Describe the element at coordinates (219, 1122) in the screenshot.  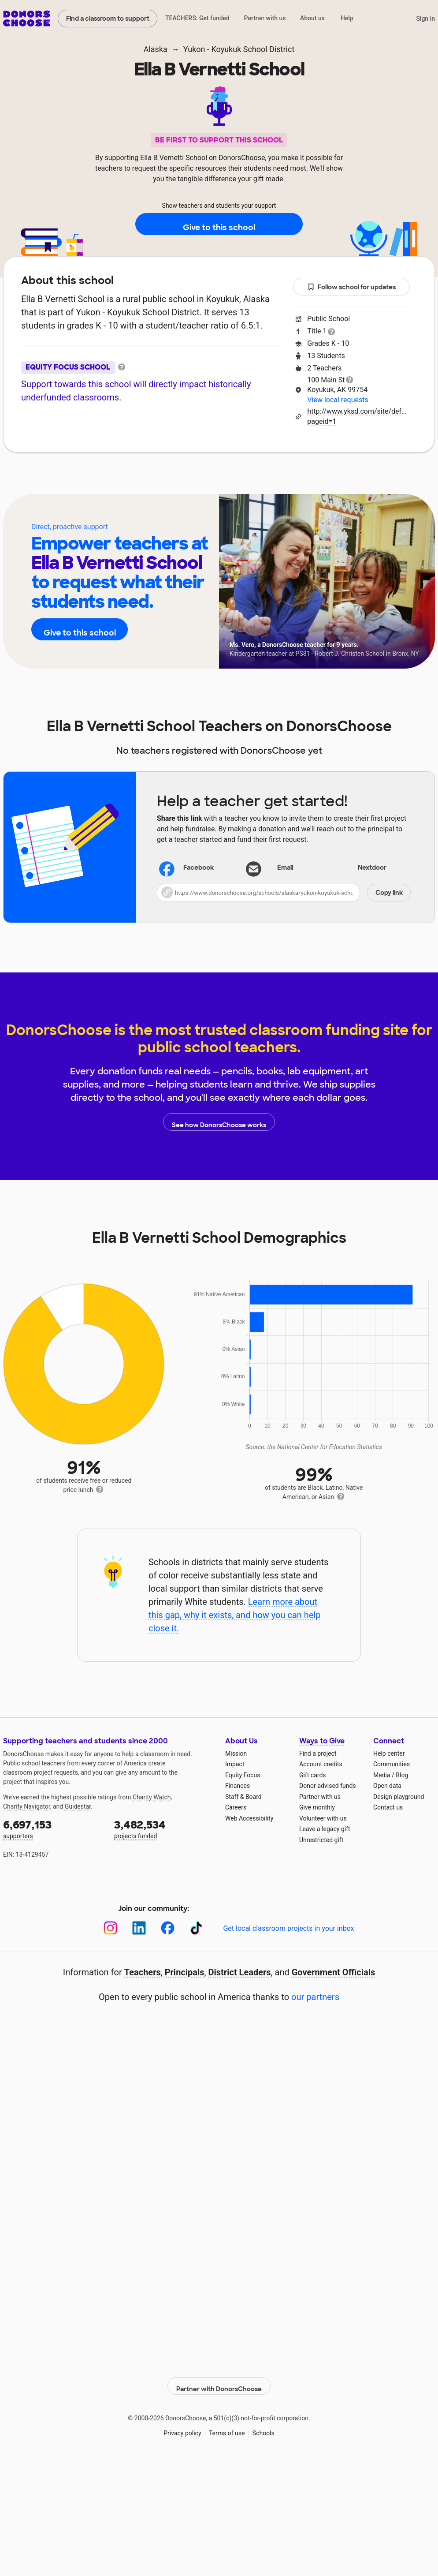
I see `See how DonorsChoose works` at that location.